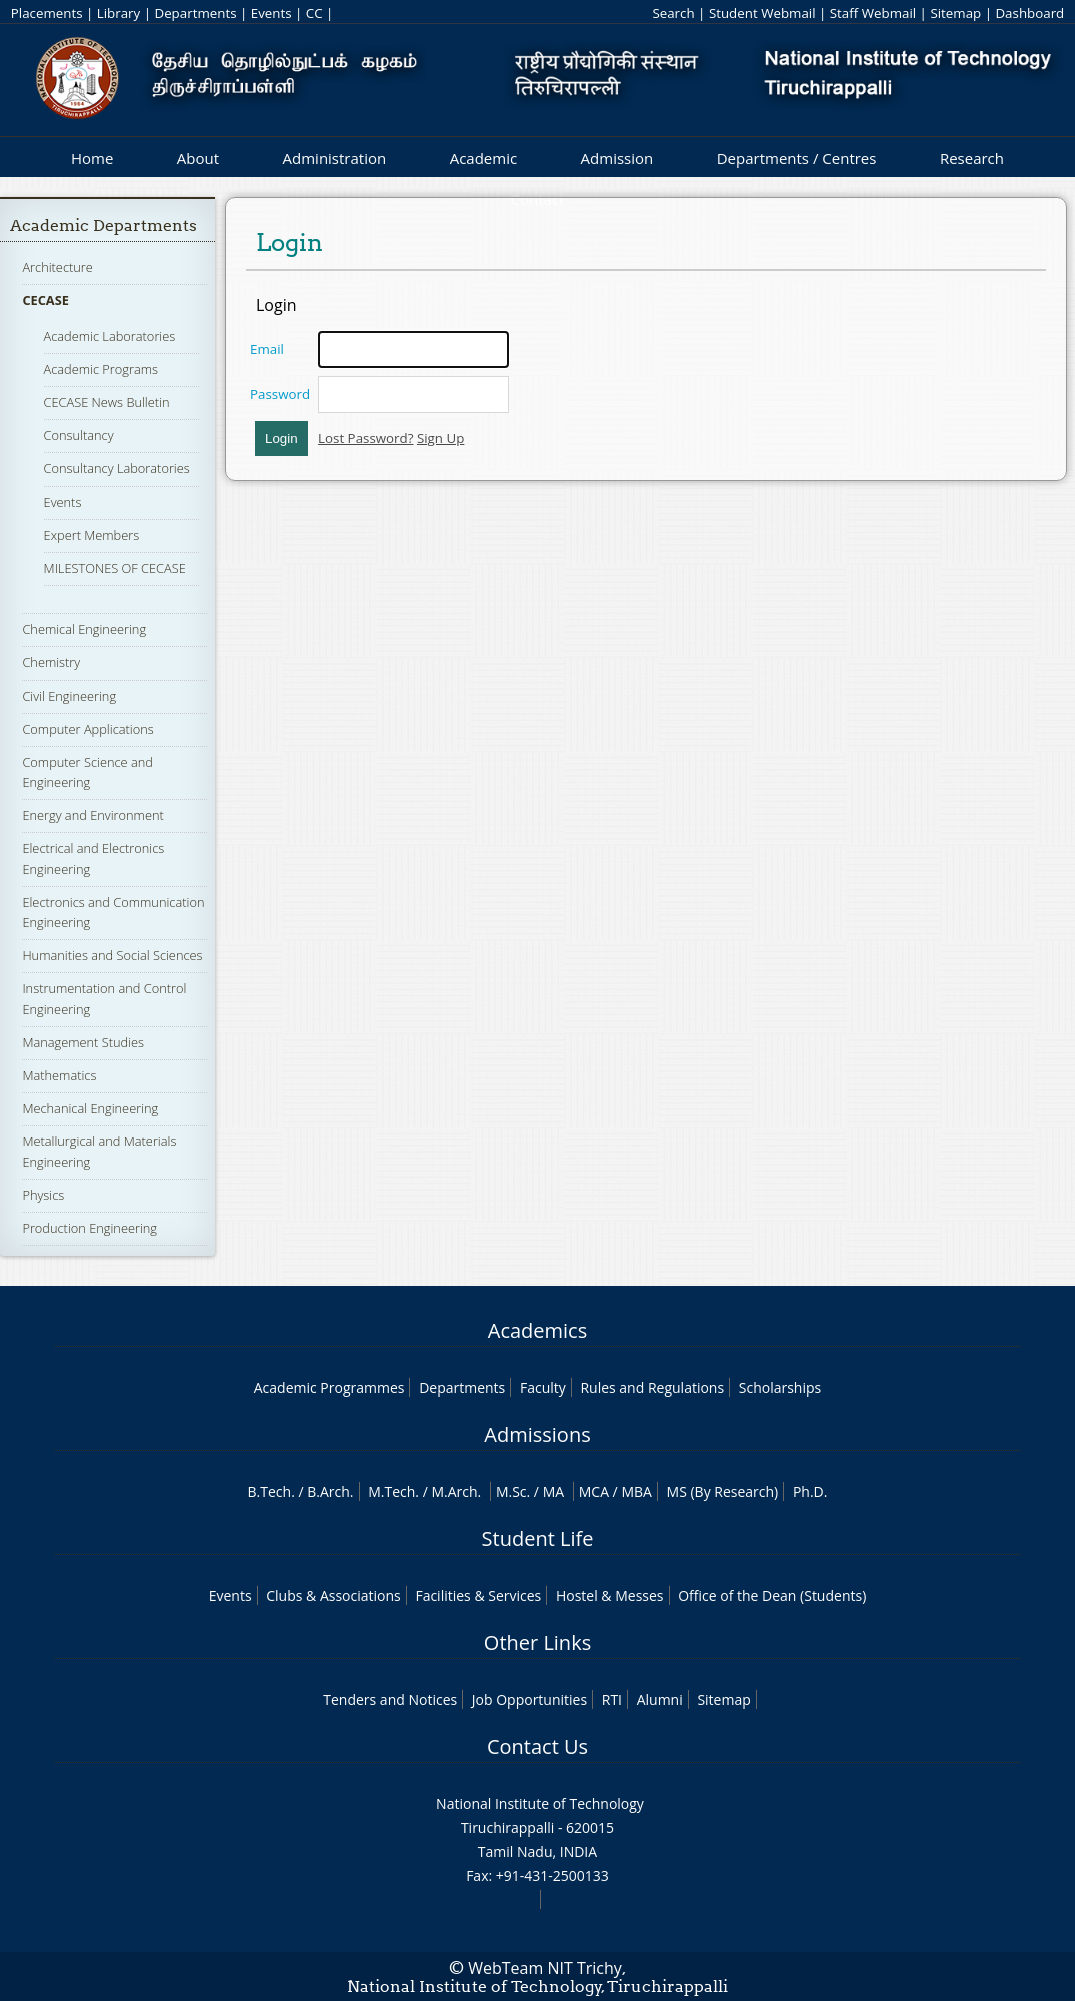 The height and width of the screenshot is (2001, 1075). Describe the element at coordinates (103, 225) in the screenshot. I see `Academic Departments` at that location.